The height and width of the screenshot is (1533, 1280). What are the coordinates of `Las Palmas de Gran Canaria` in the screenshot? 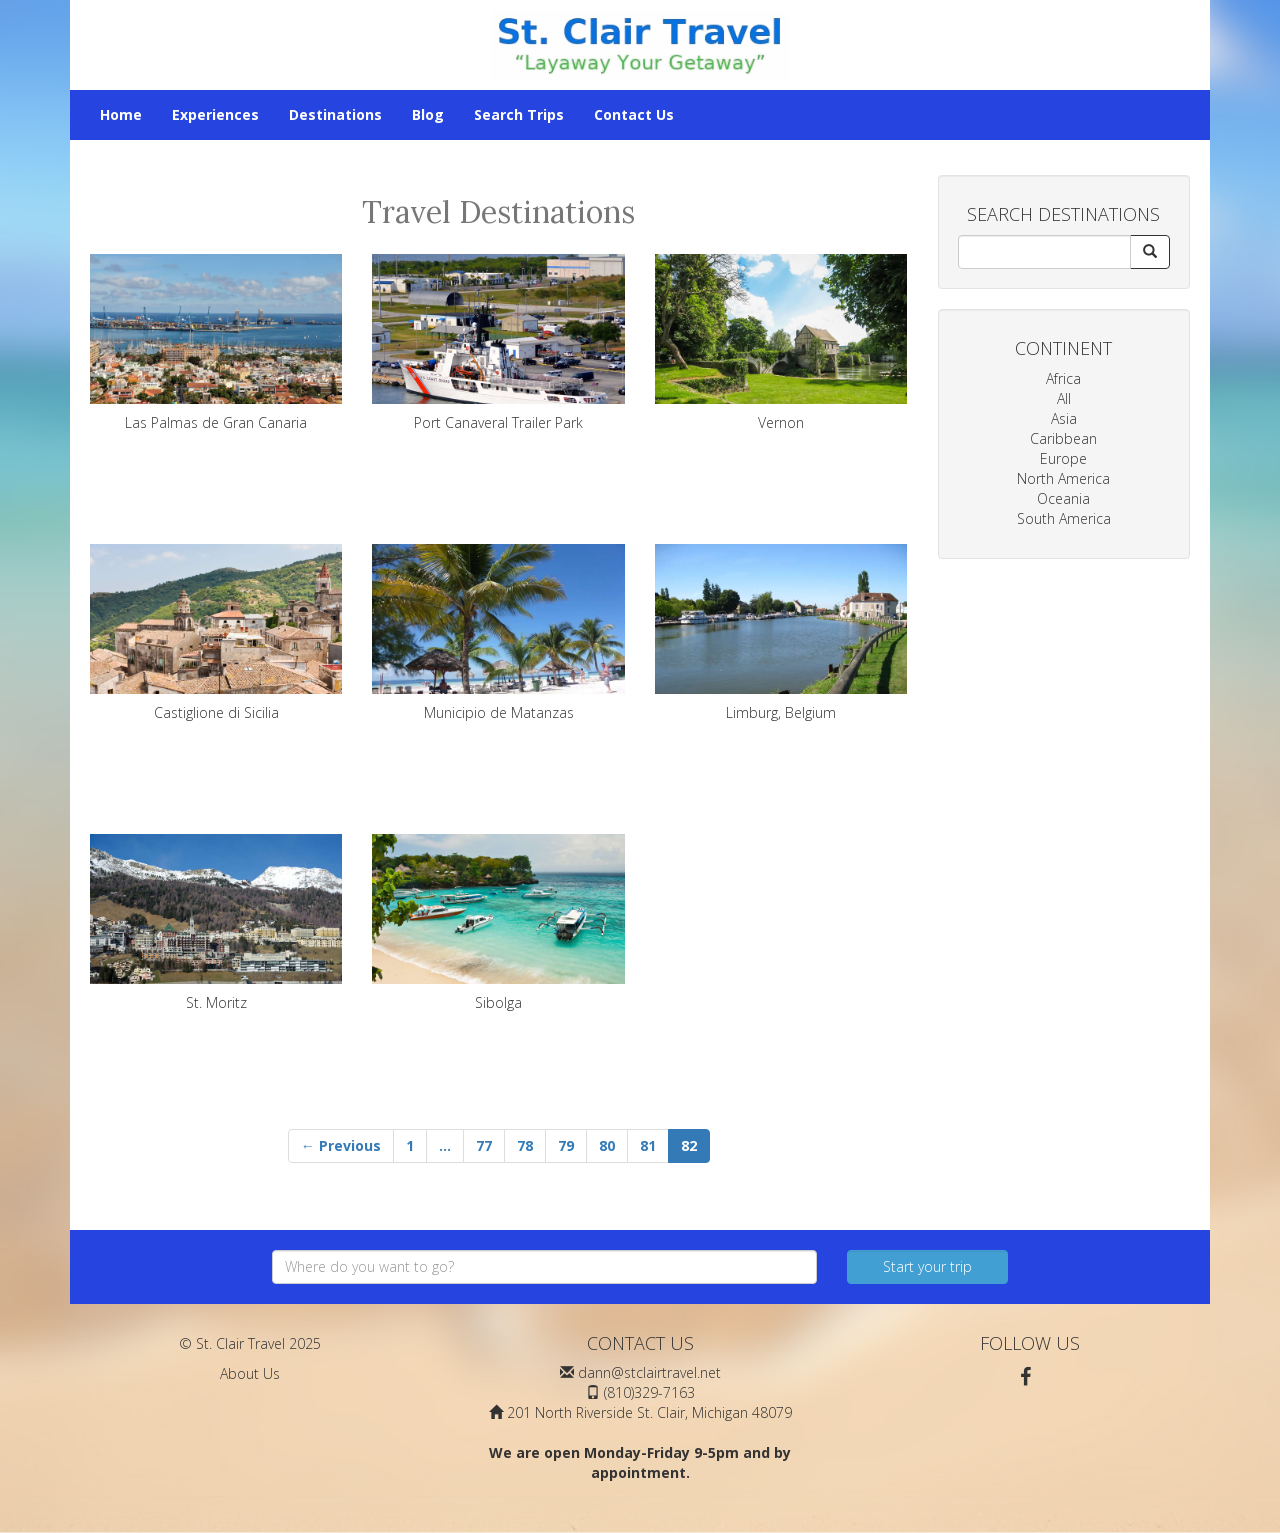 It's located at (216, 343).